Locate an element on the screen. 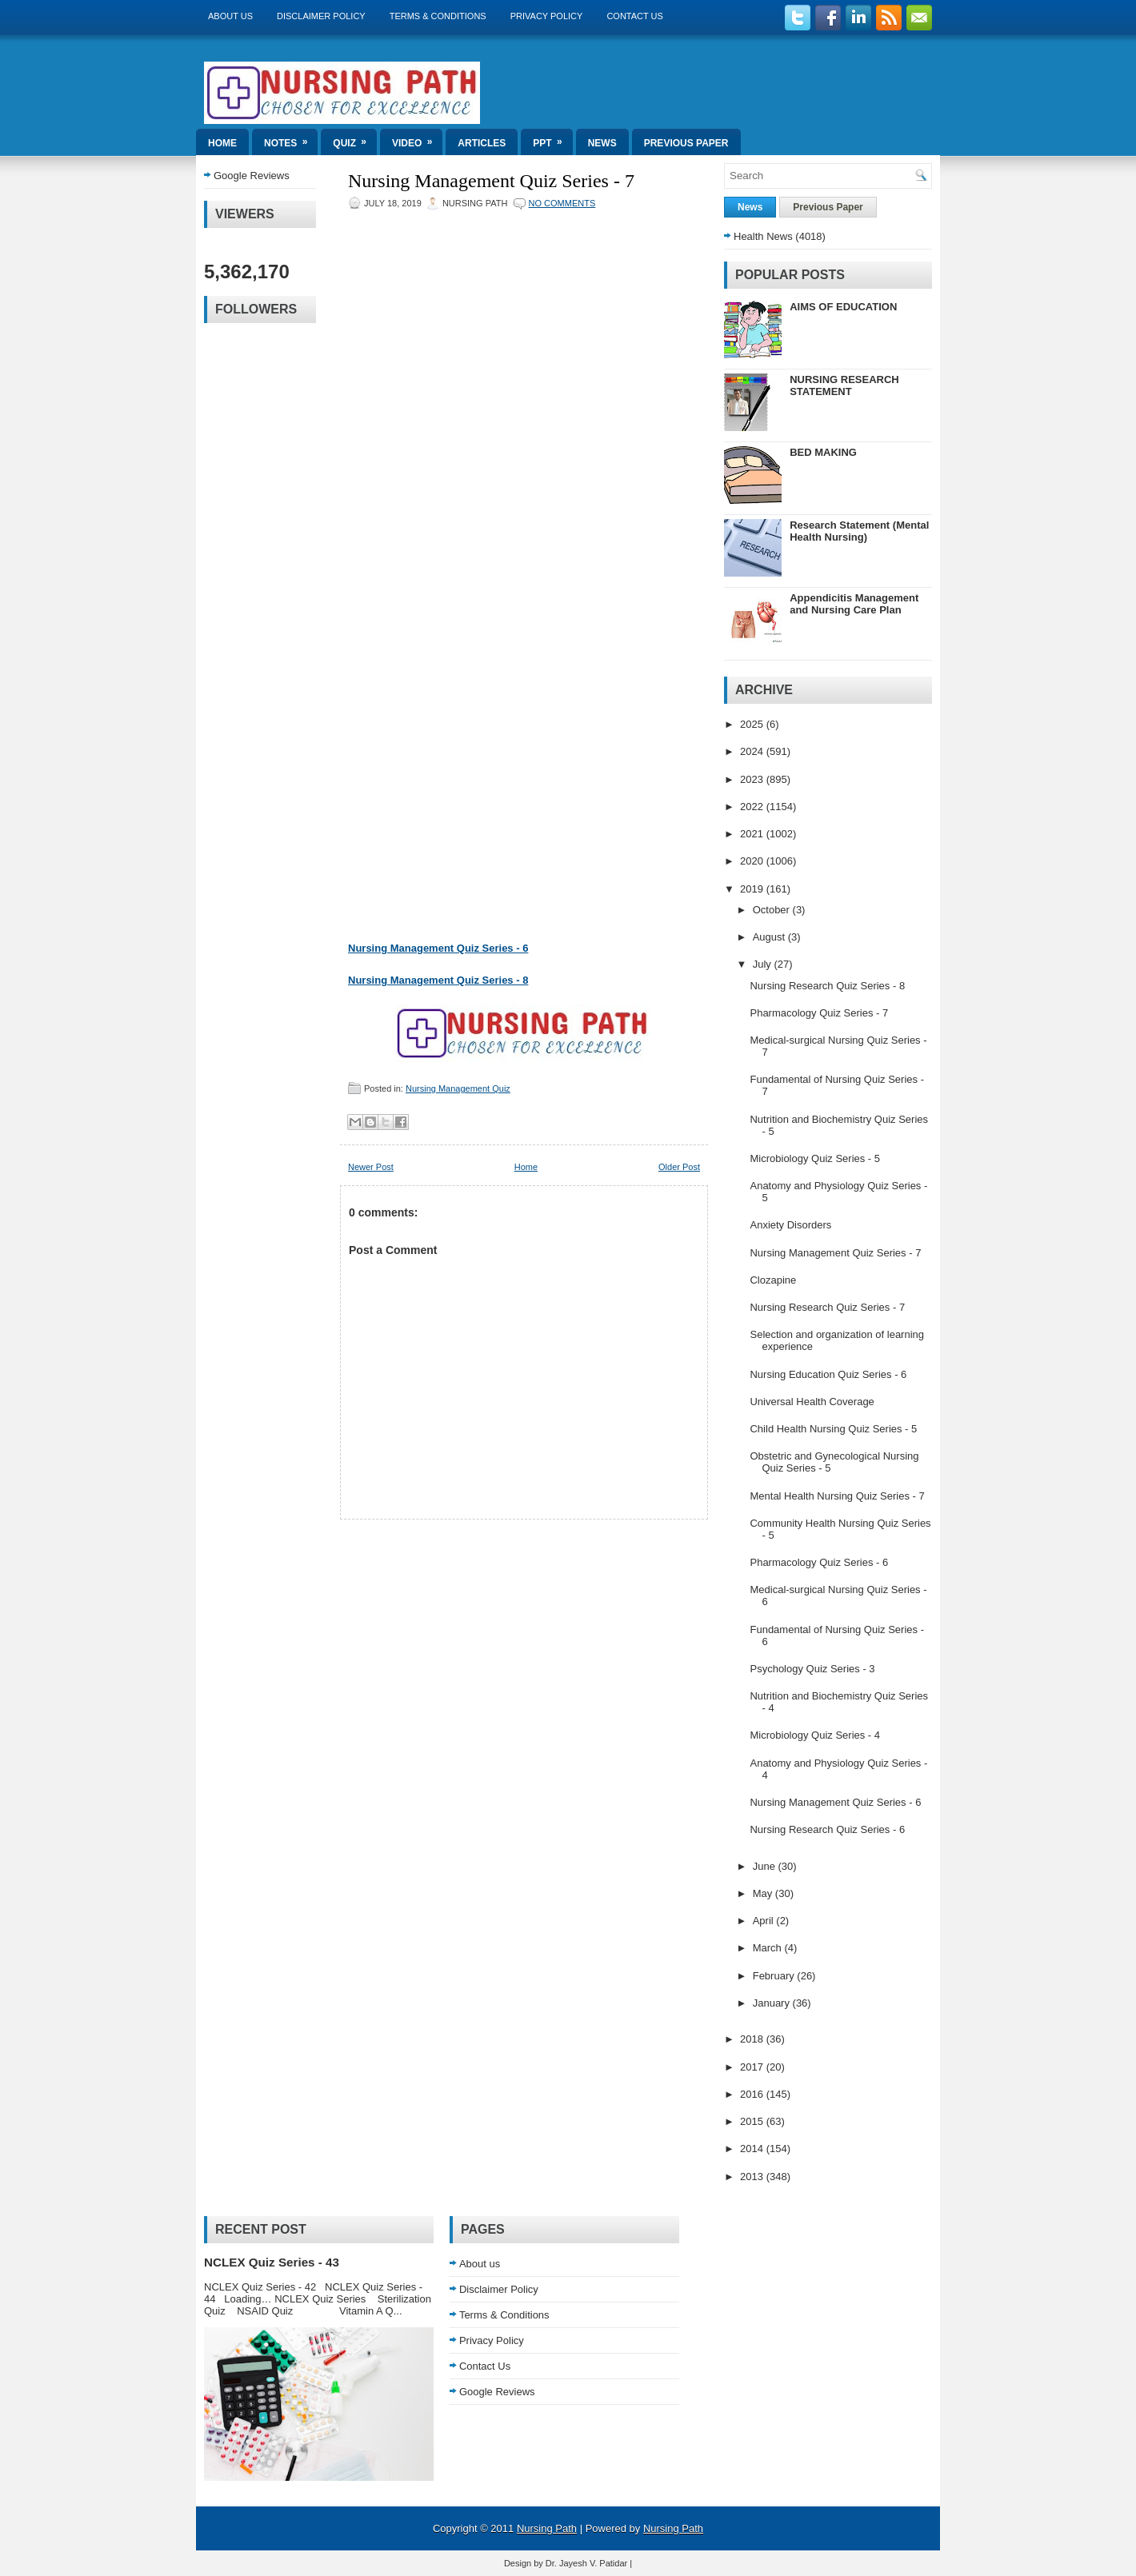  Mental Health Nursing Quiz Series - 7 is located at coordinates (837, 1496).